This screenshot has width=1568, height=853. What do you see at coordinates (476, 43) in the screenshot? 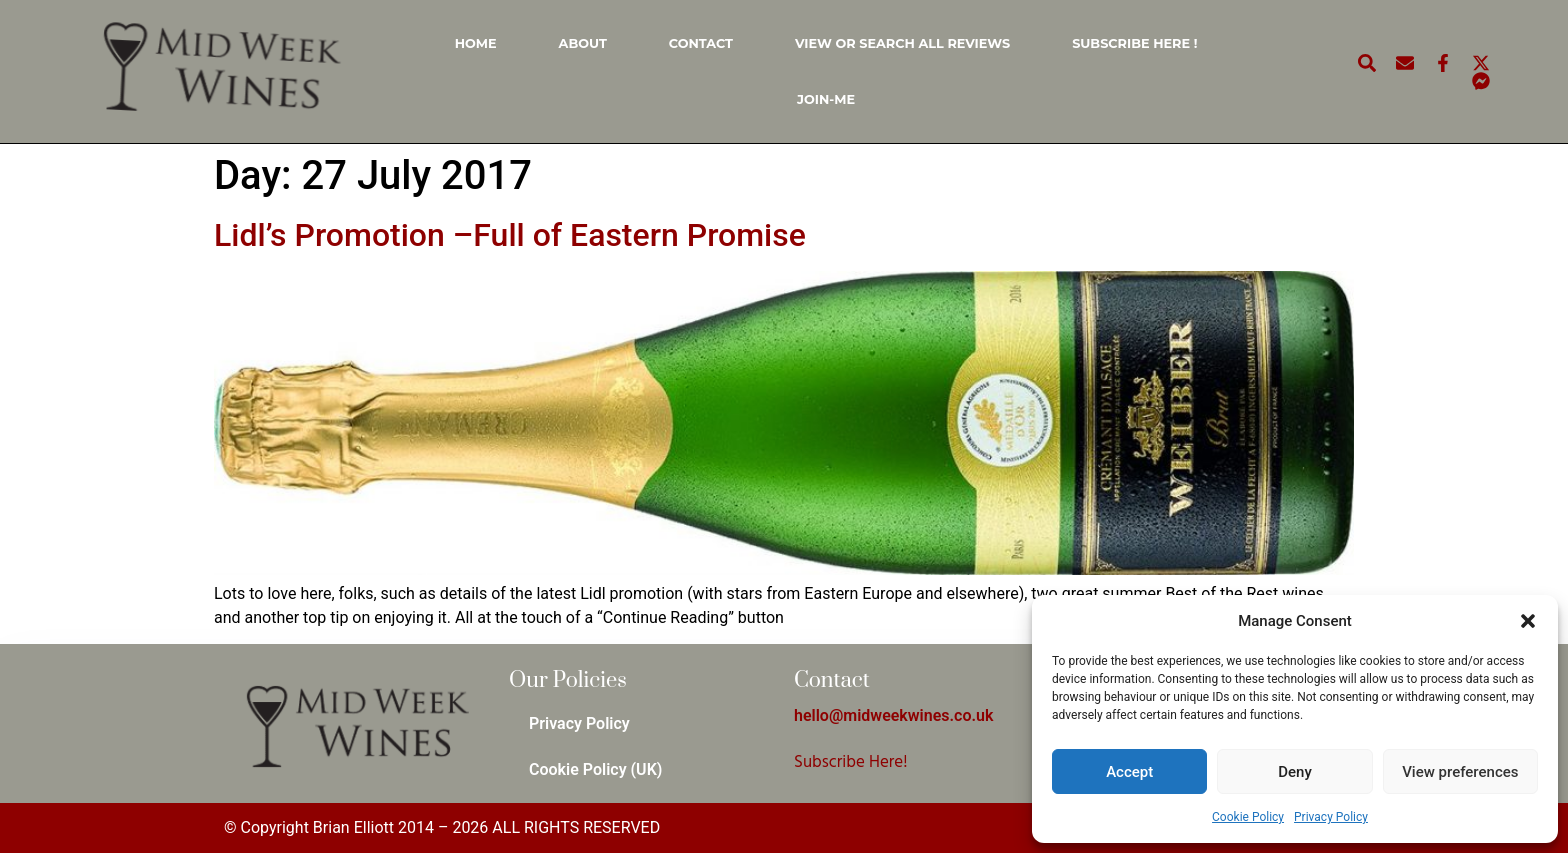
I see `Home` at bounding box center [476, 43].